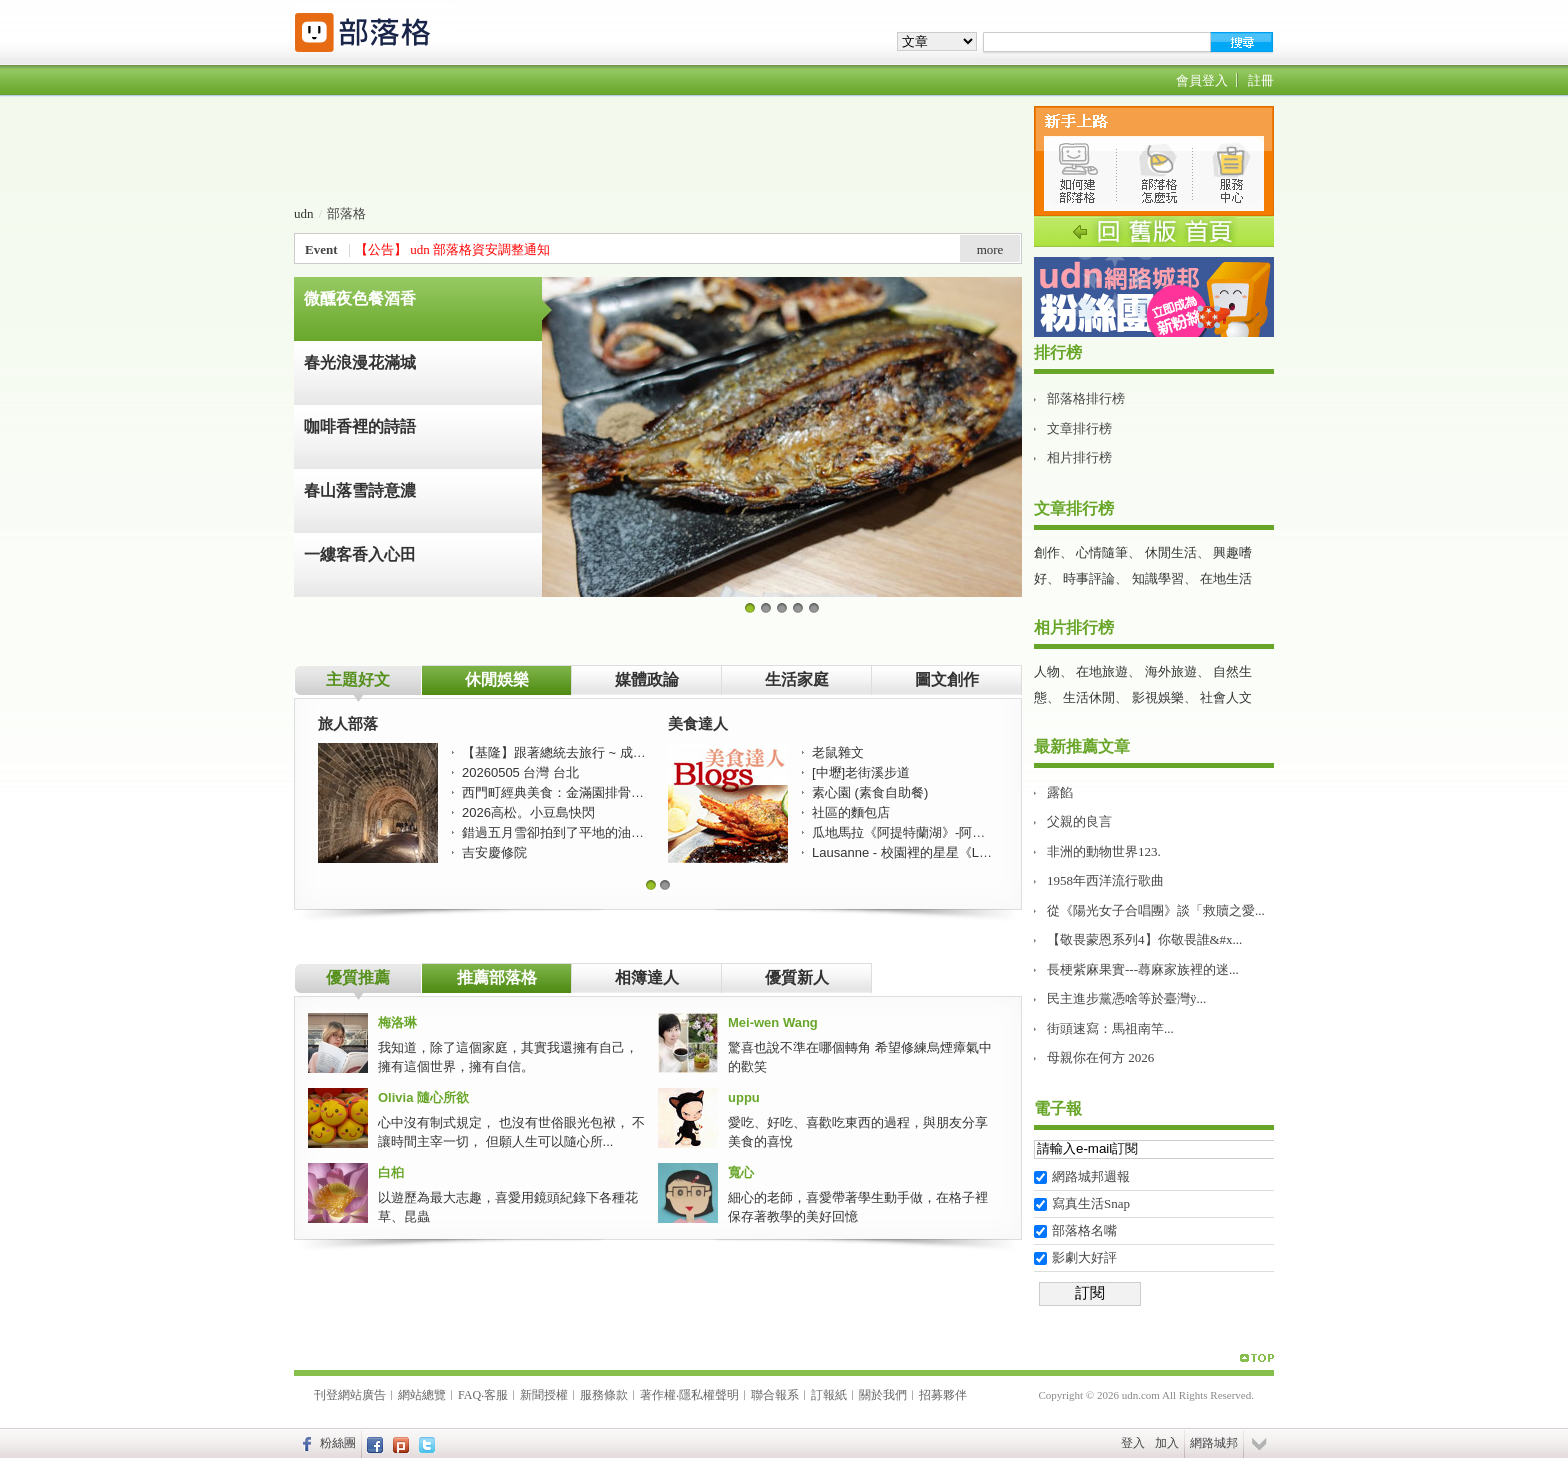 The height and width of the screenshot is (1458, 1568). Describe the element at coordinates (1261, 80) in the screenshot. I see `註冊` at that location.